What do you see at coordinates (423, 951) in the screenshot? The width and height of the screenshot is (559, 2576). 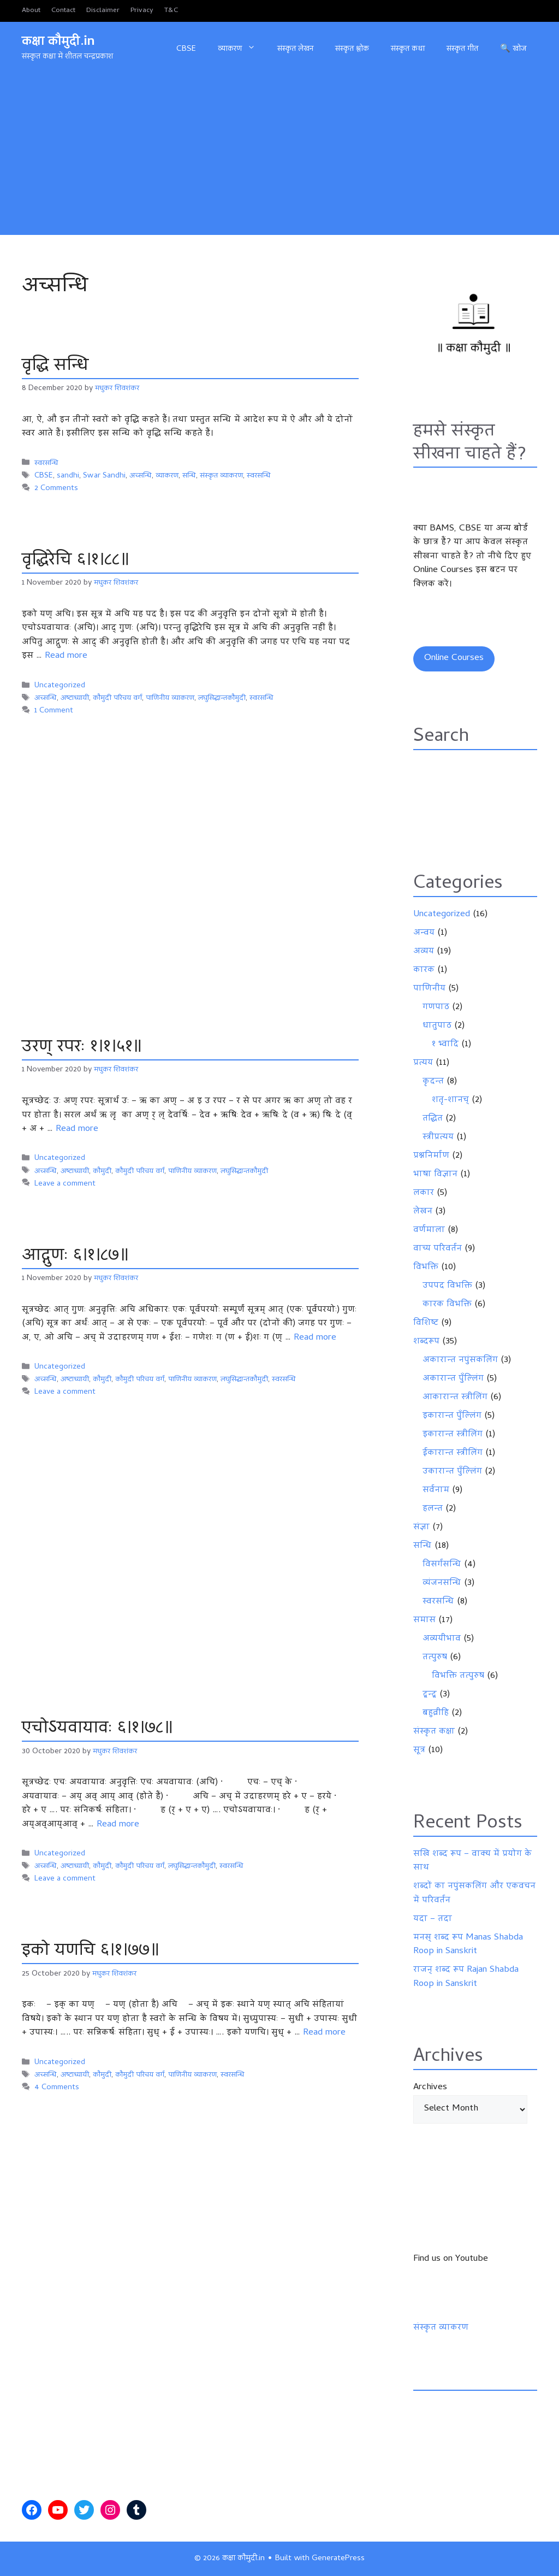 I see `अव्यय` at bounding box center [423, 951].